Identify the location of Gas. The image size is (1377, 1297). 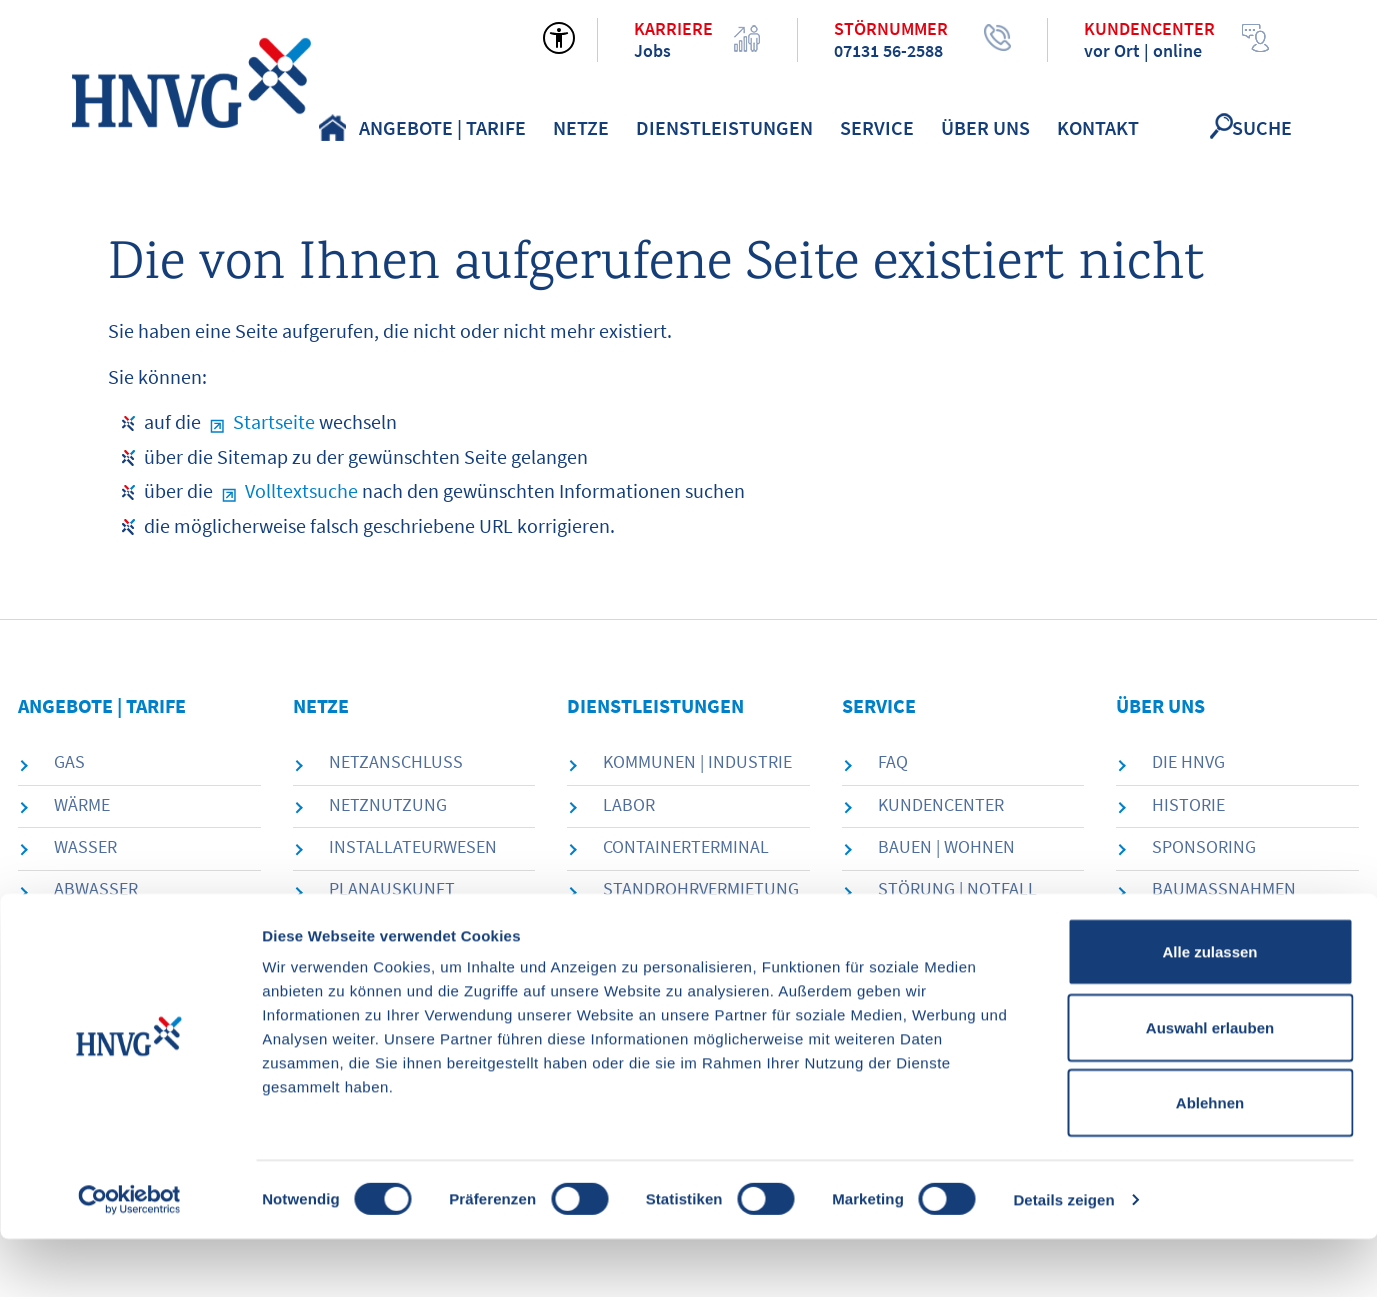
(69, 761).